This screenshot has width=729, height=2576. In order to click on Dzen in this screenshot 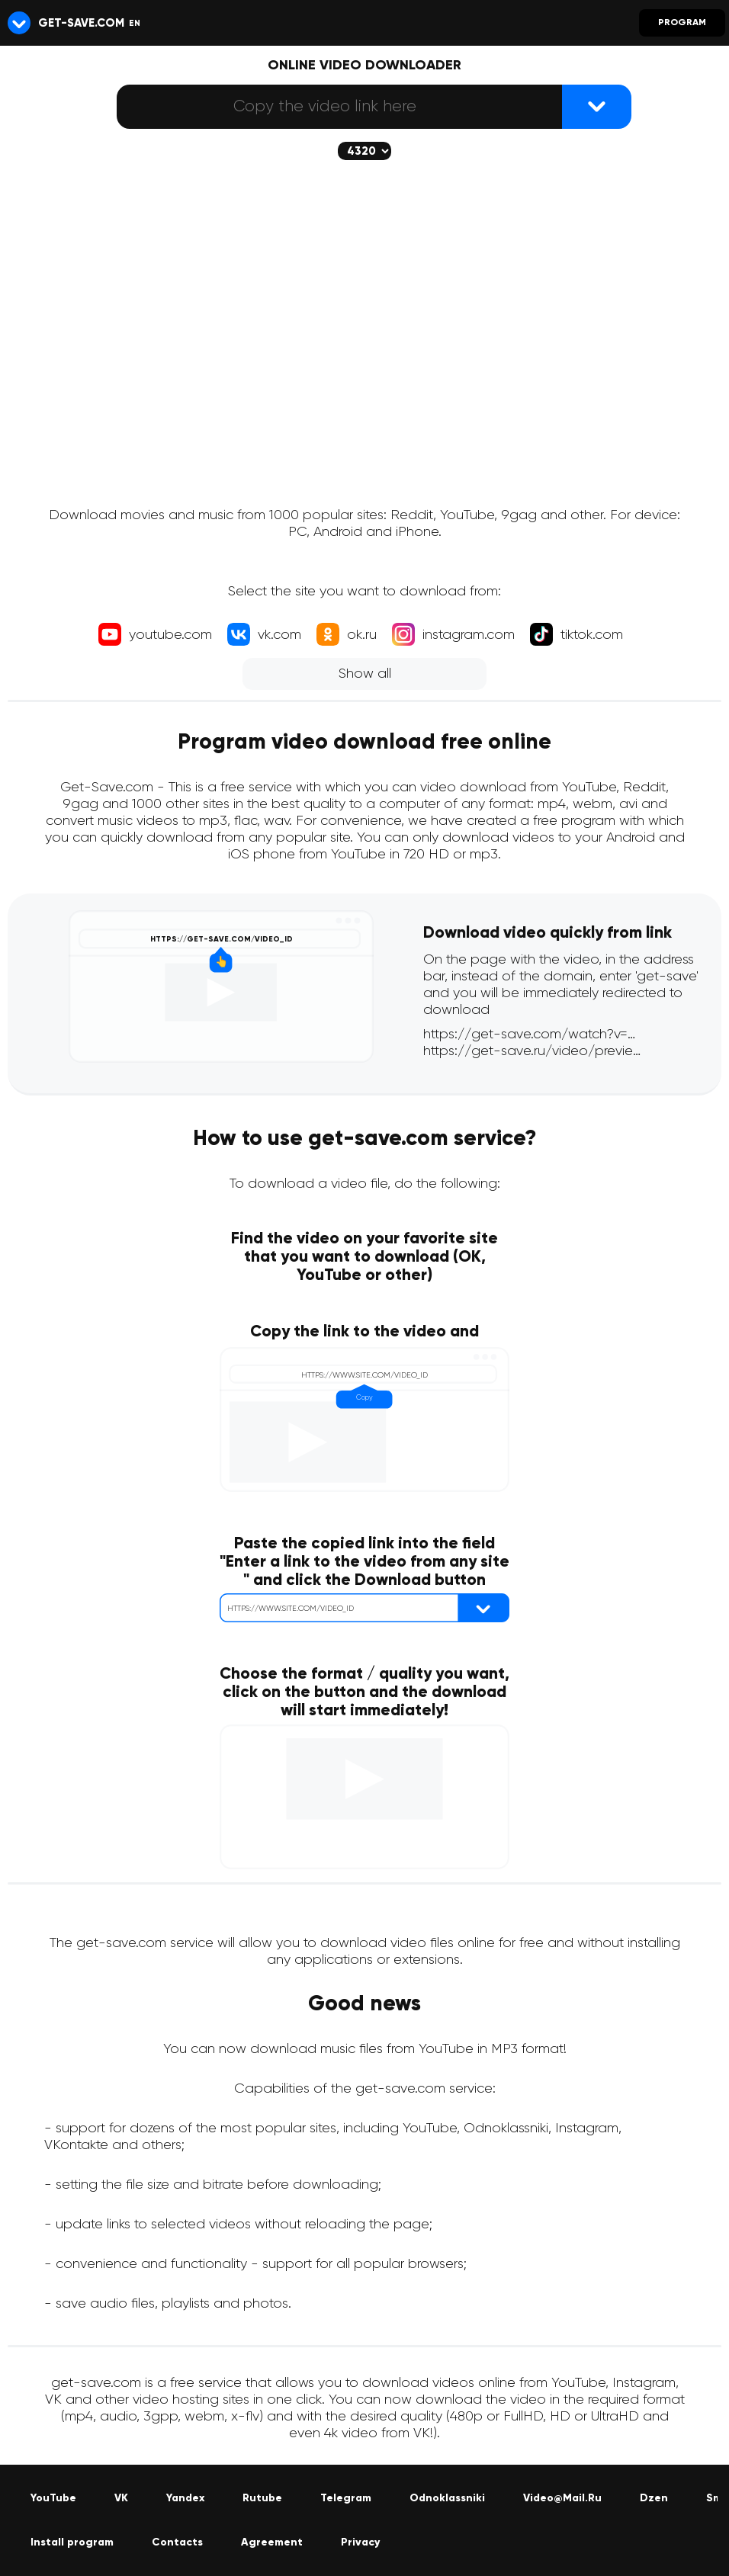, I will do `click(654, 2498)`.